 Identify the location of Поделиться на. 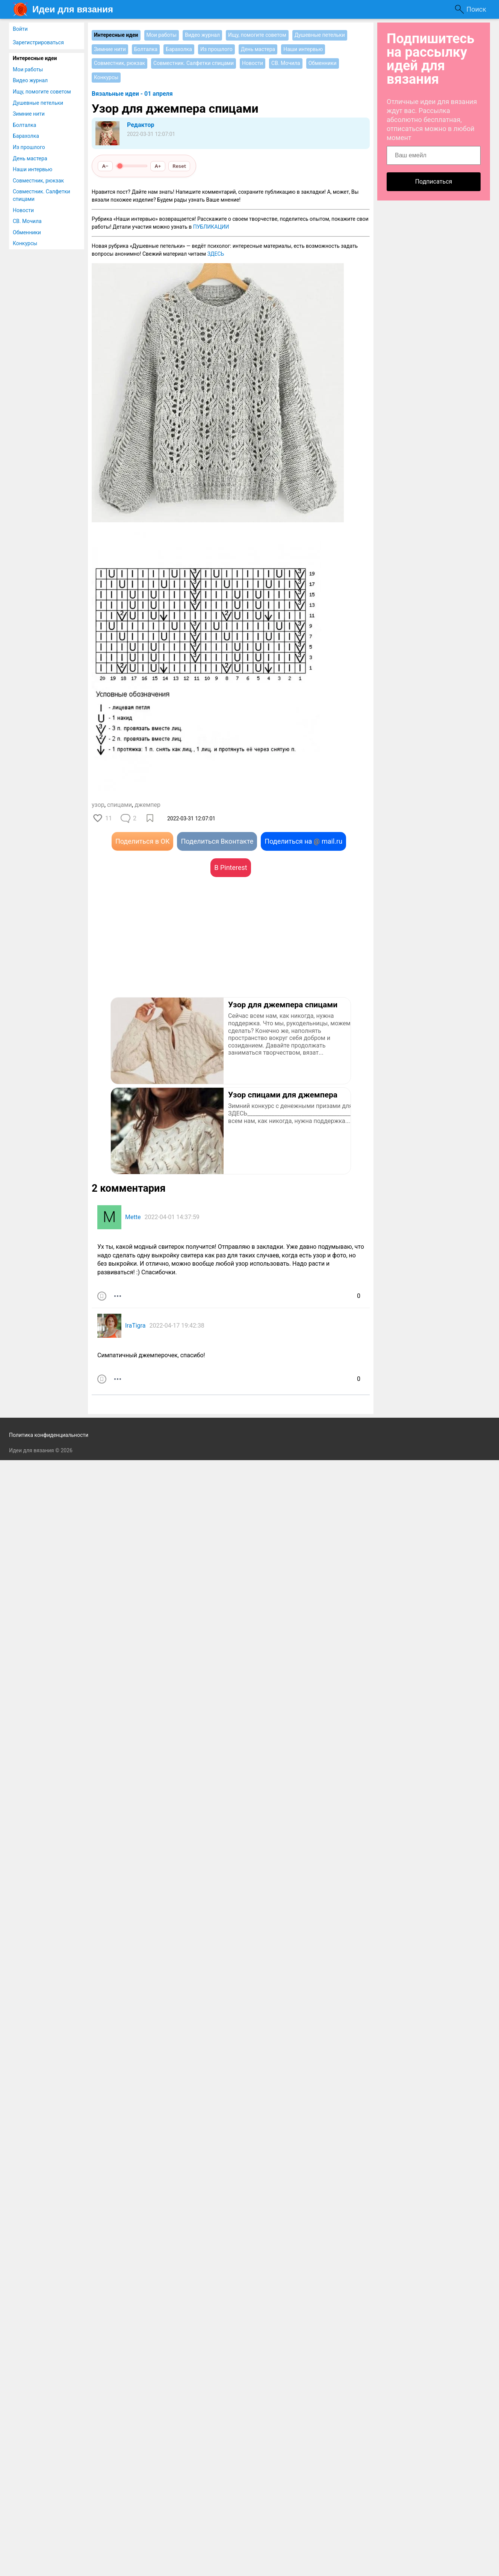
(303, 841).